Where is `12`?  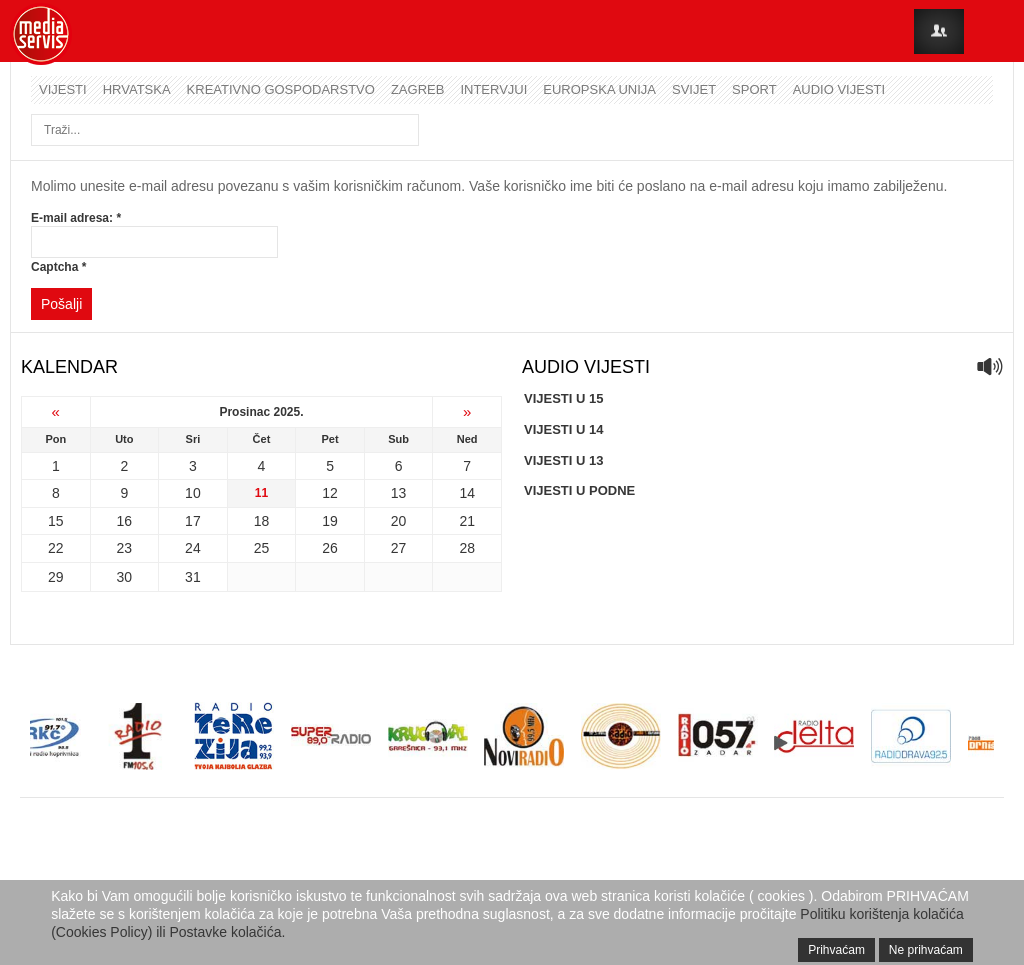
12 is located at coordinates (330, 493).